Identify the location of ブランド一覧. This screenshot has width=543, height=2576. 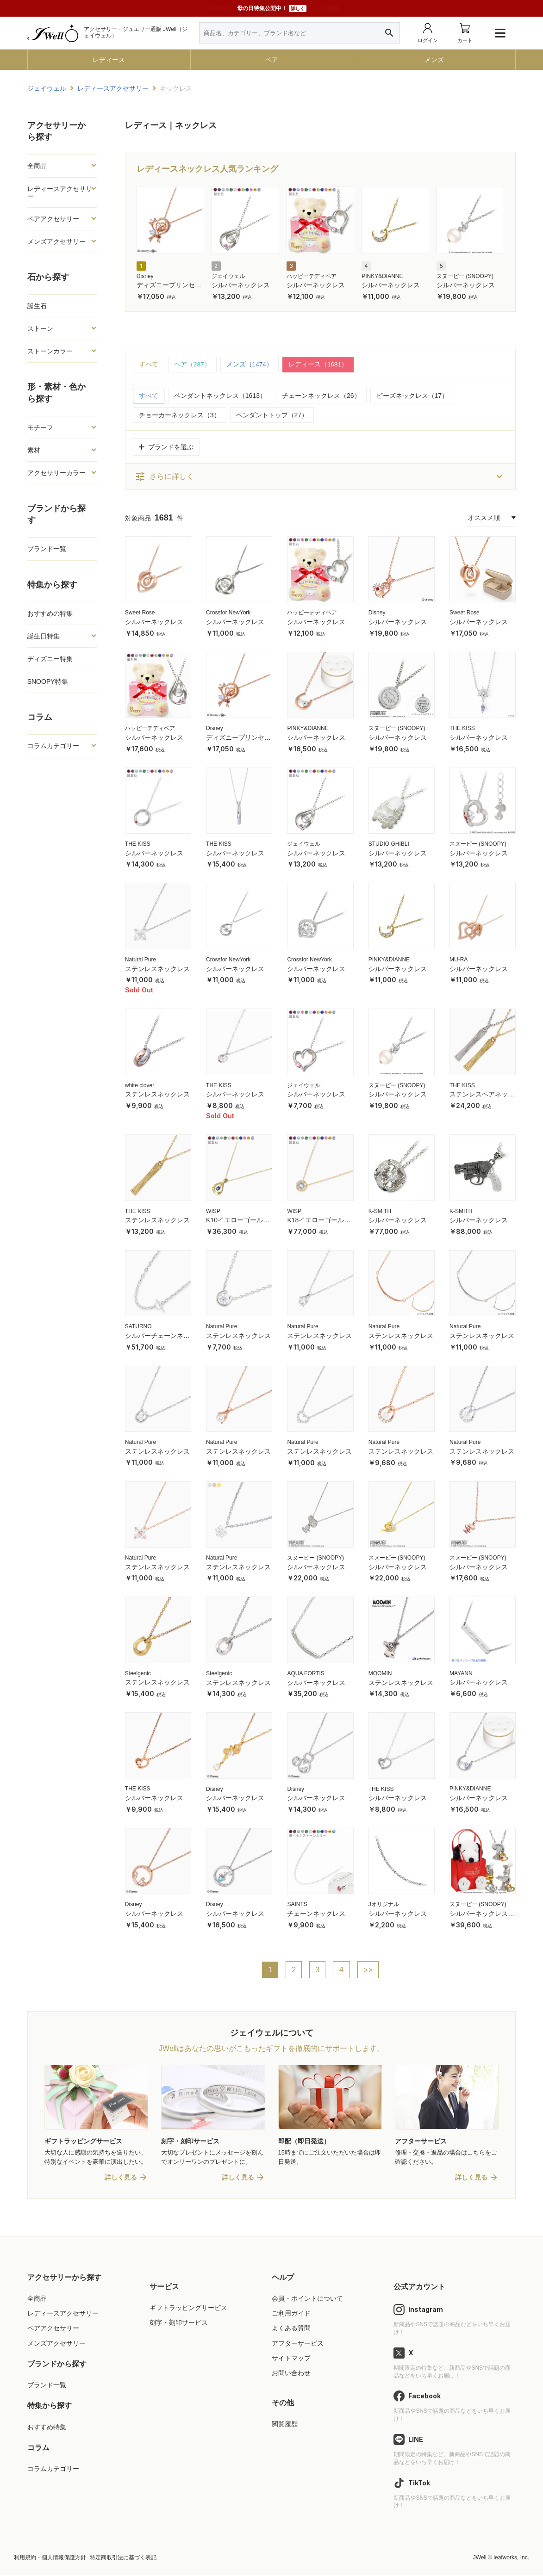
(46, 548).